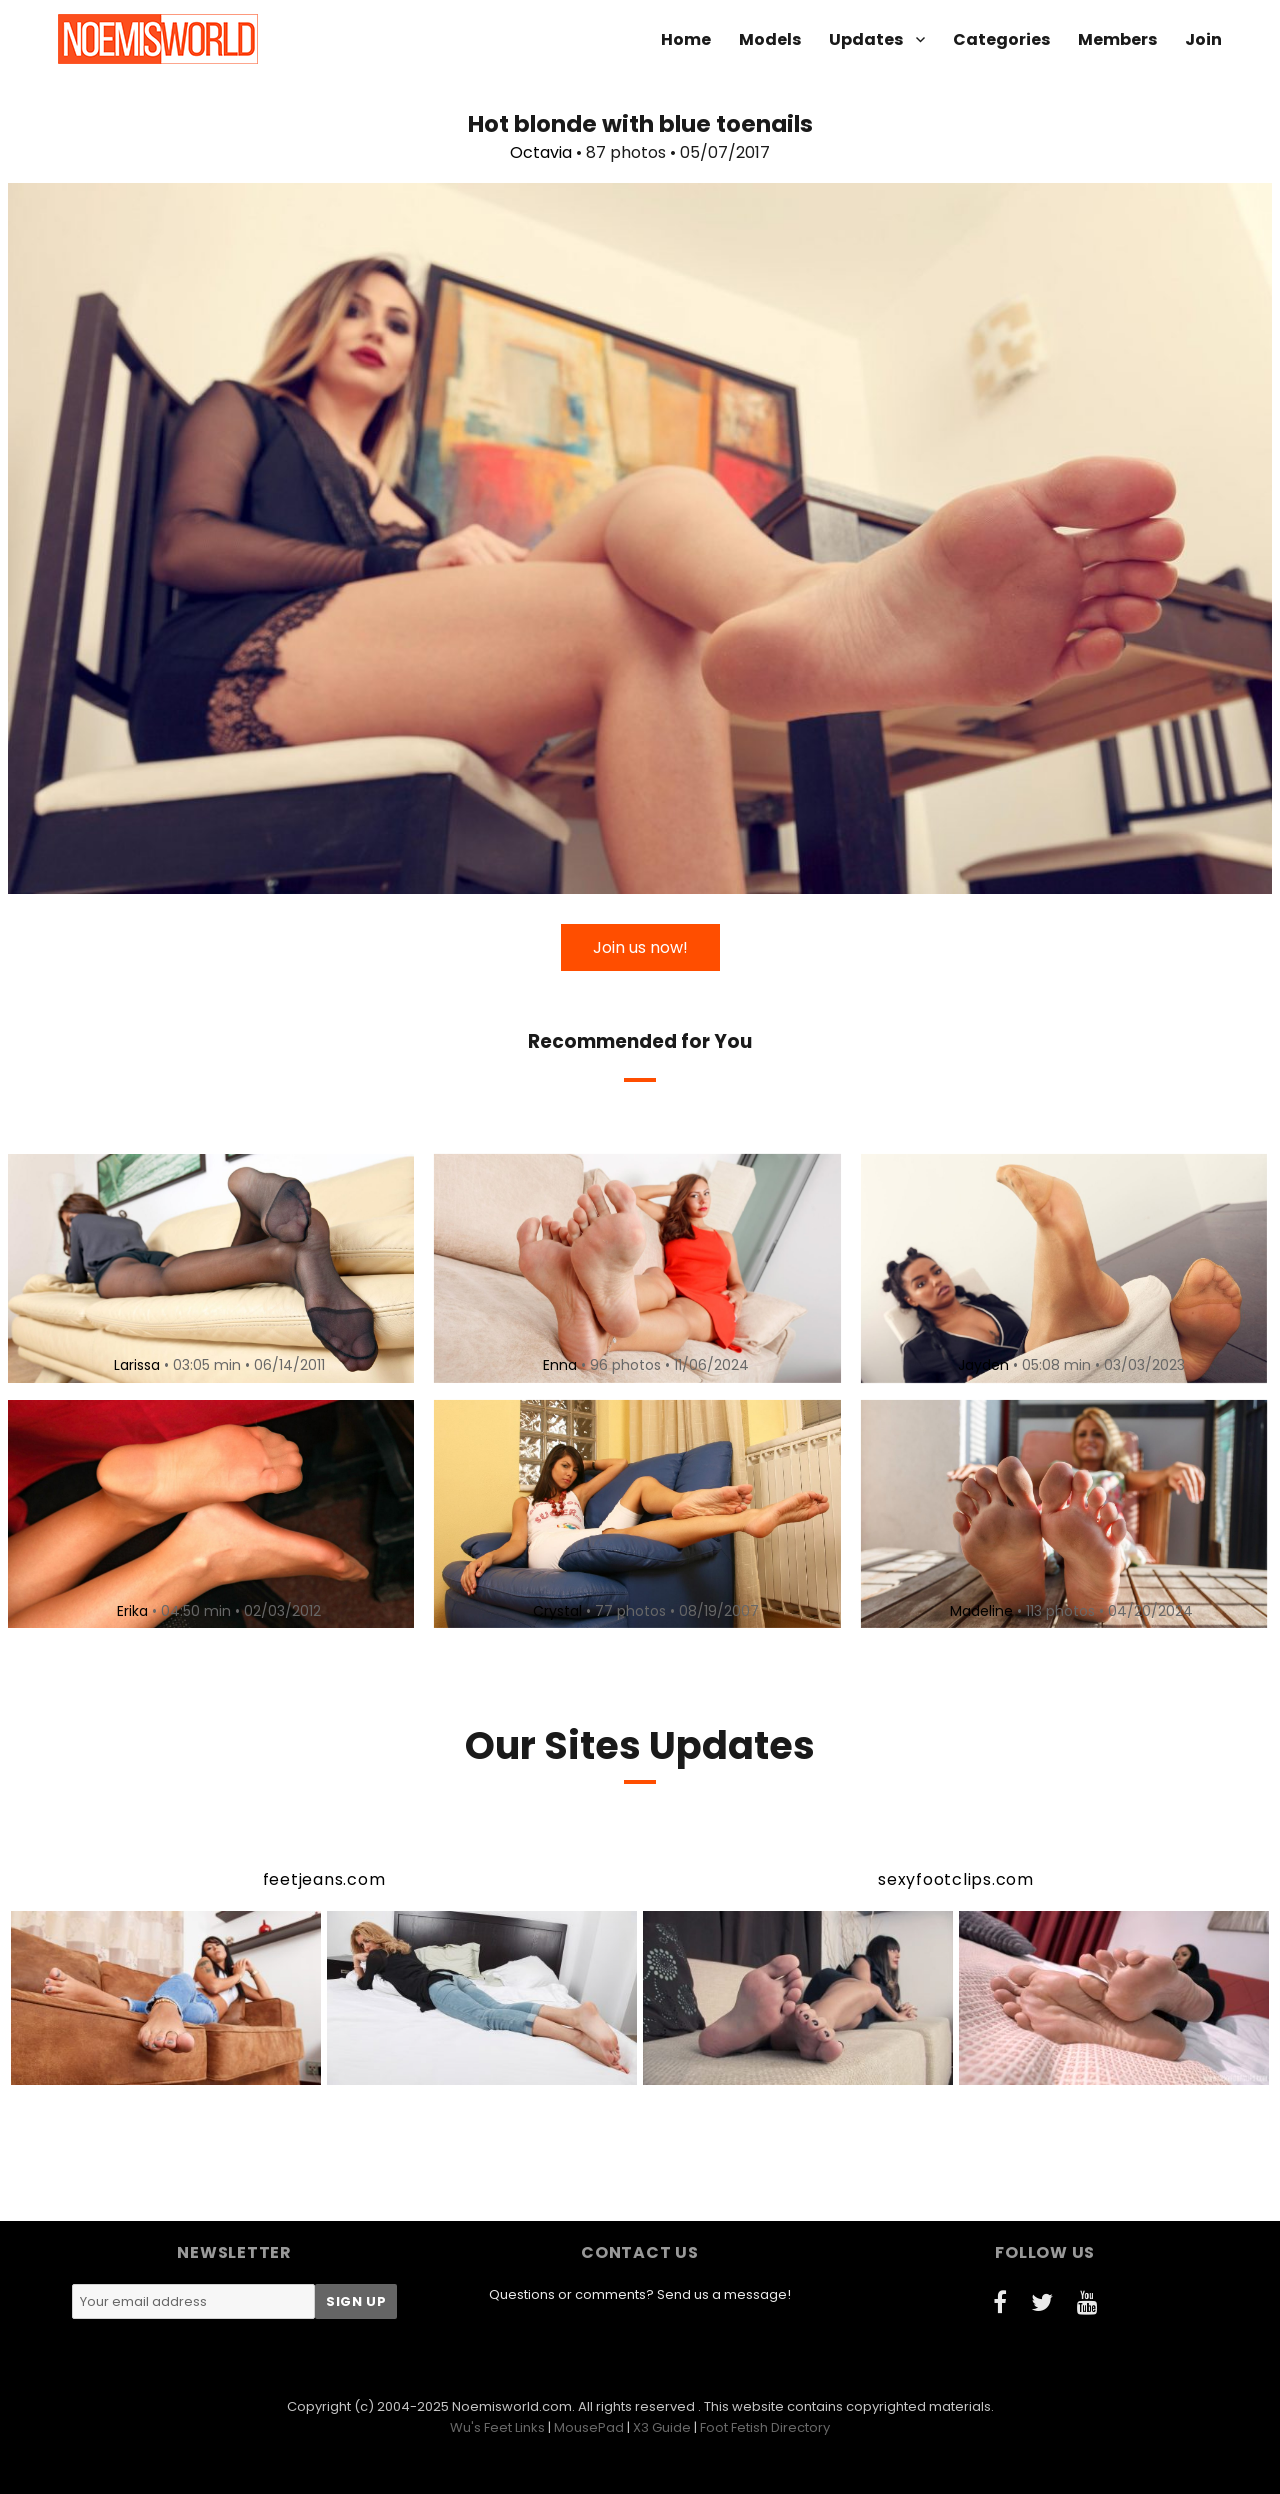  I want to click on Models, so click(770, 39).